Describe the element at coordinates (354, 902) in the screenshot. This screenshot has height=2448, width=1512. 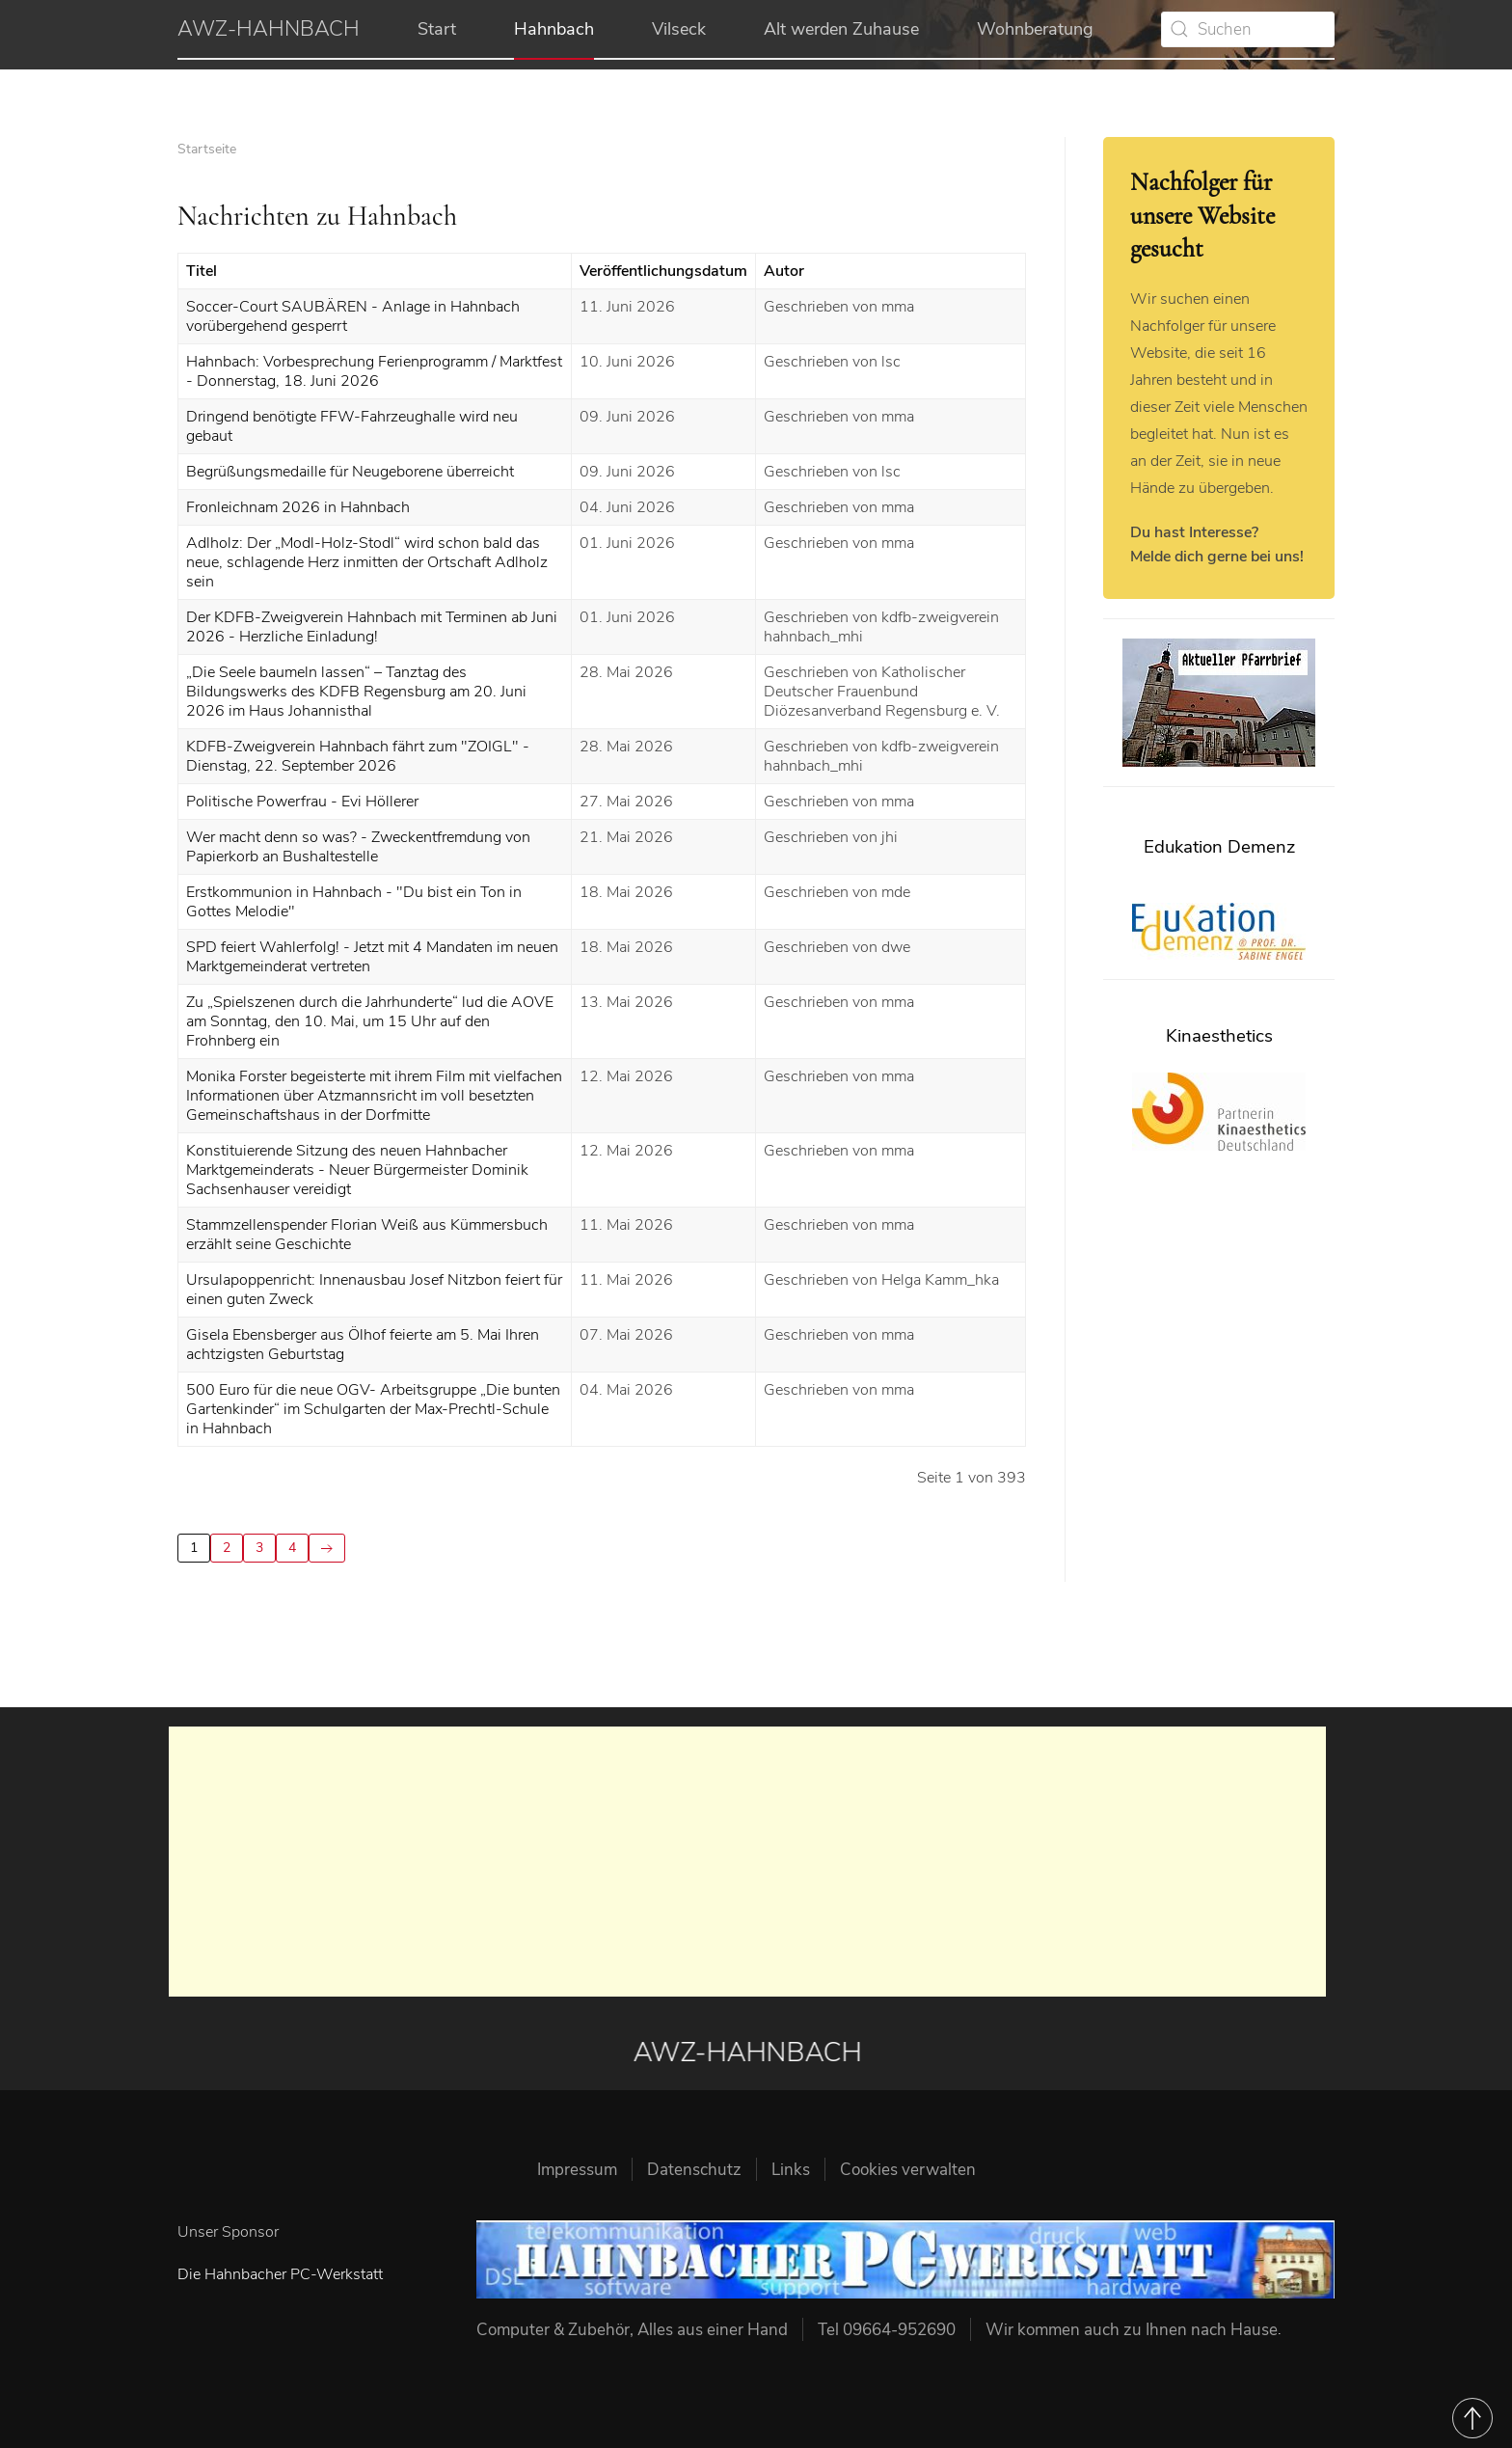
I see `Erstkommunion in Hahnbach - "Du bist ein Ton in Gottes Melodie"` at that location.